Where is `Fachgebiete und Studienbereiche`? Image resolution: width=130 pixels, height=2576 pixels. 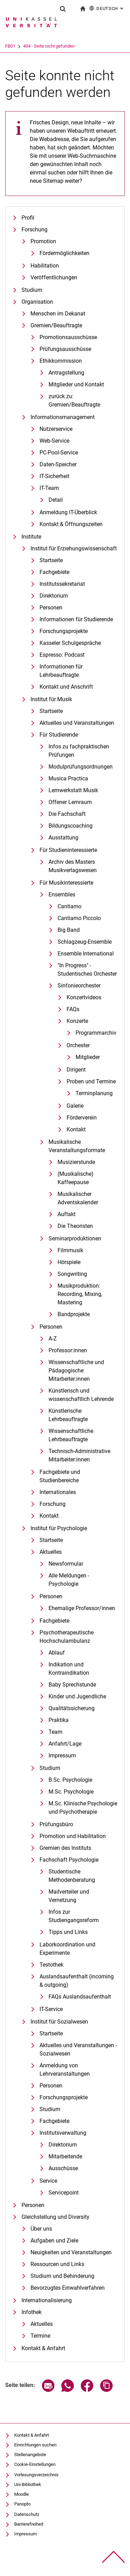 Fachgebiete und Studienbereiche is located at coordinates (60, 1476).